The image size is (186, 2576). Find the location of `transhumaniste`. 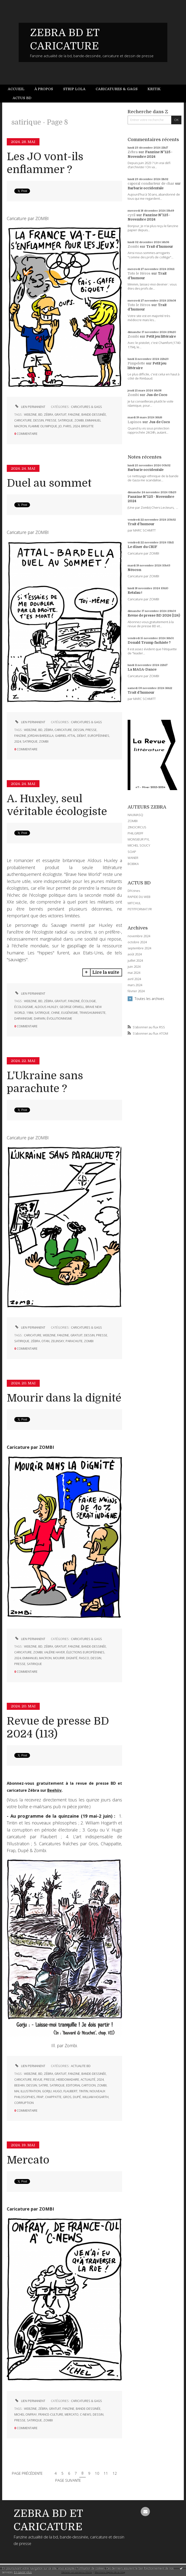

transhumaniste is located at coordinates (92, 1013).